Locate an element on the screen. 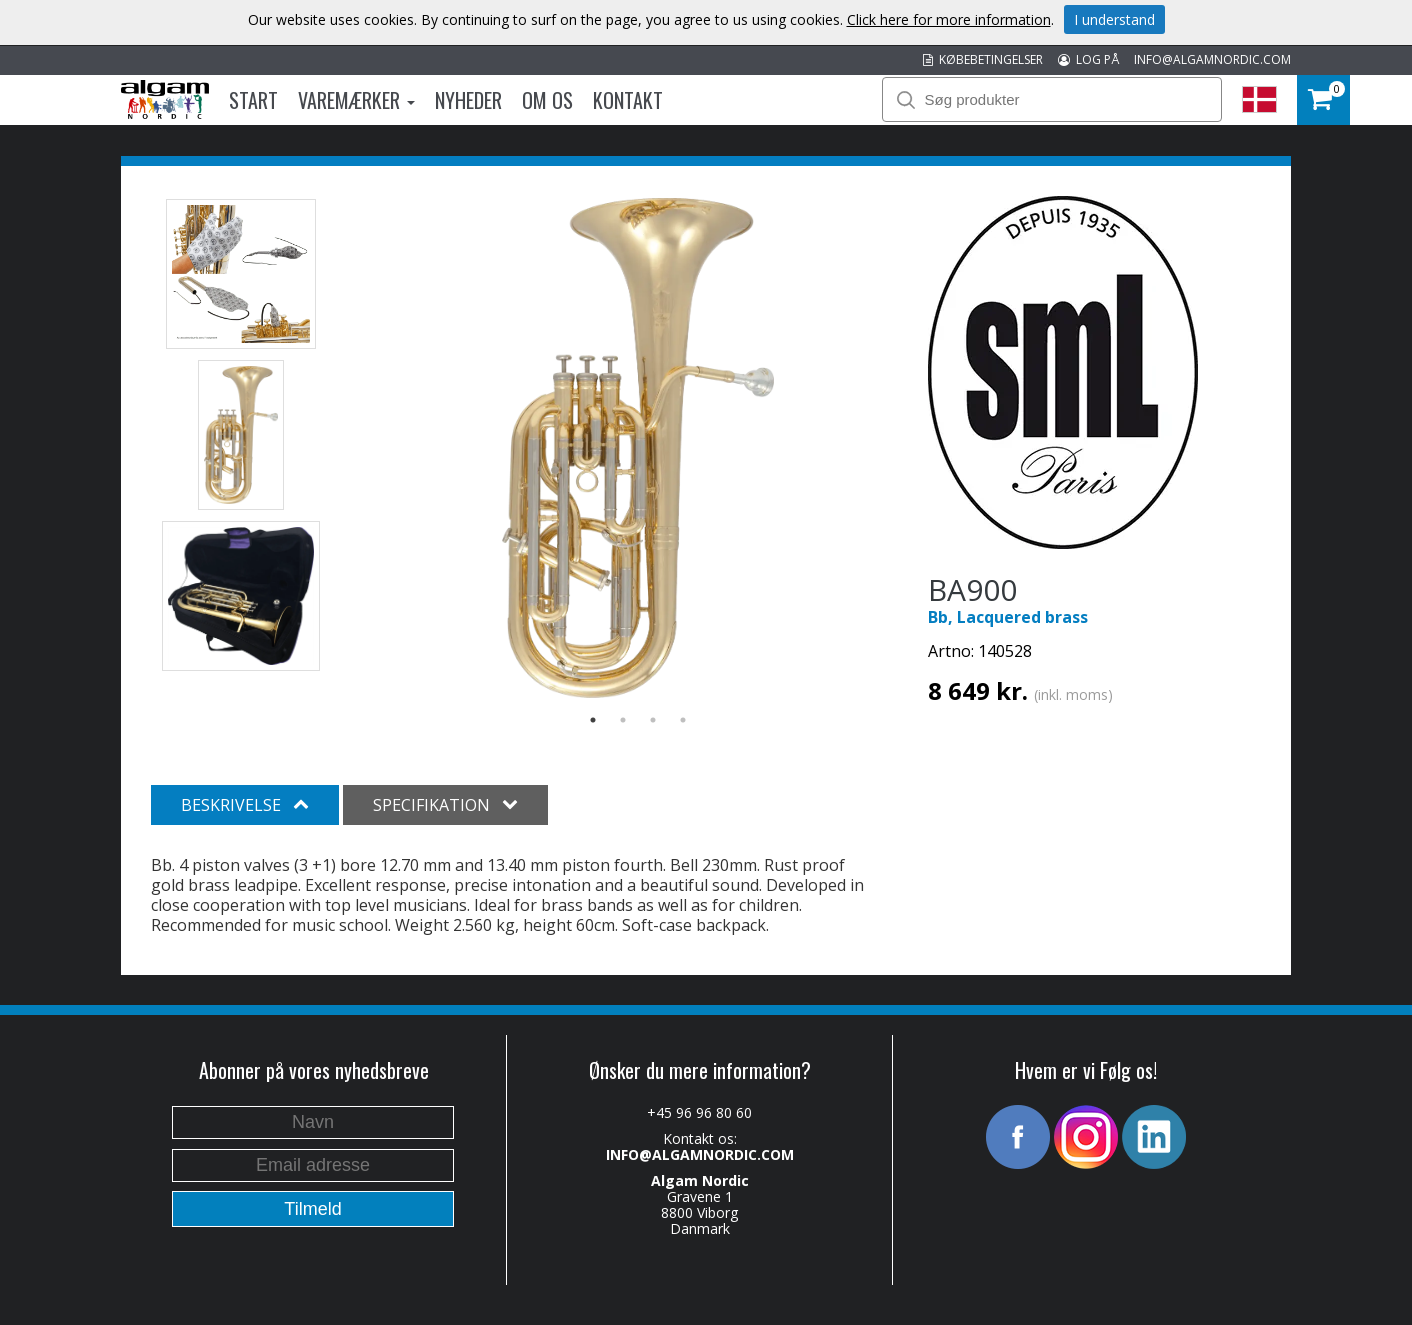  Kontakt is located at coordinates (628, 100).